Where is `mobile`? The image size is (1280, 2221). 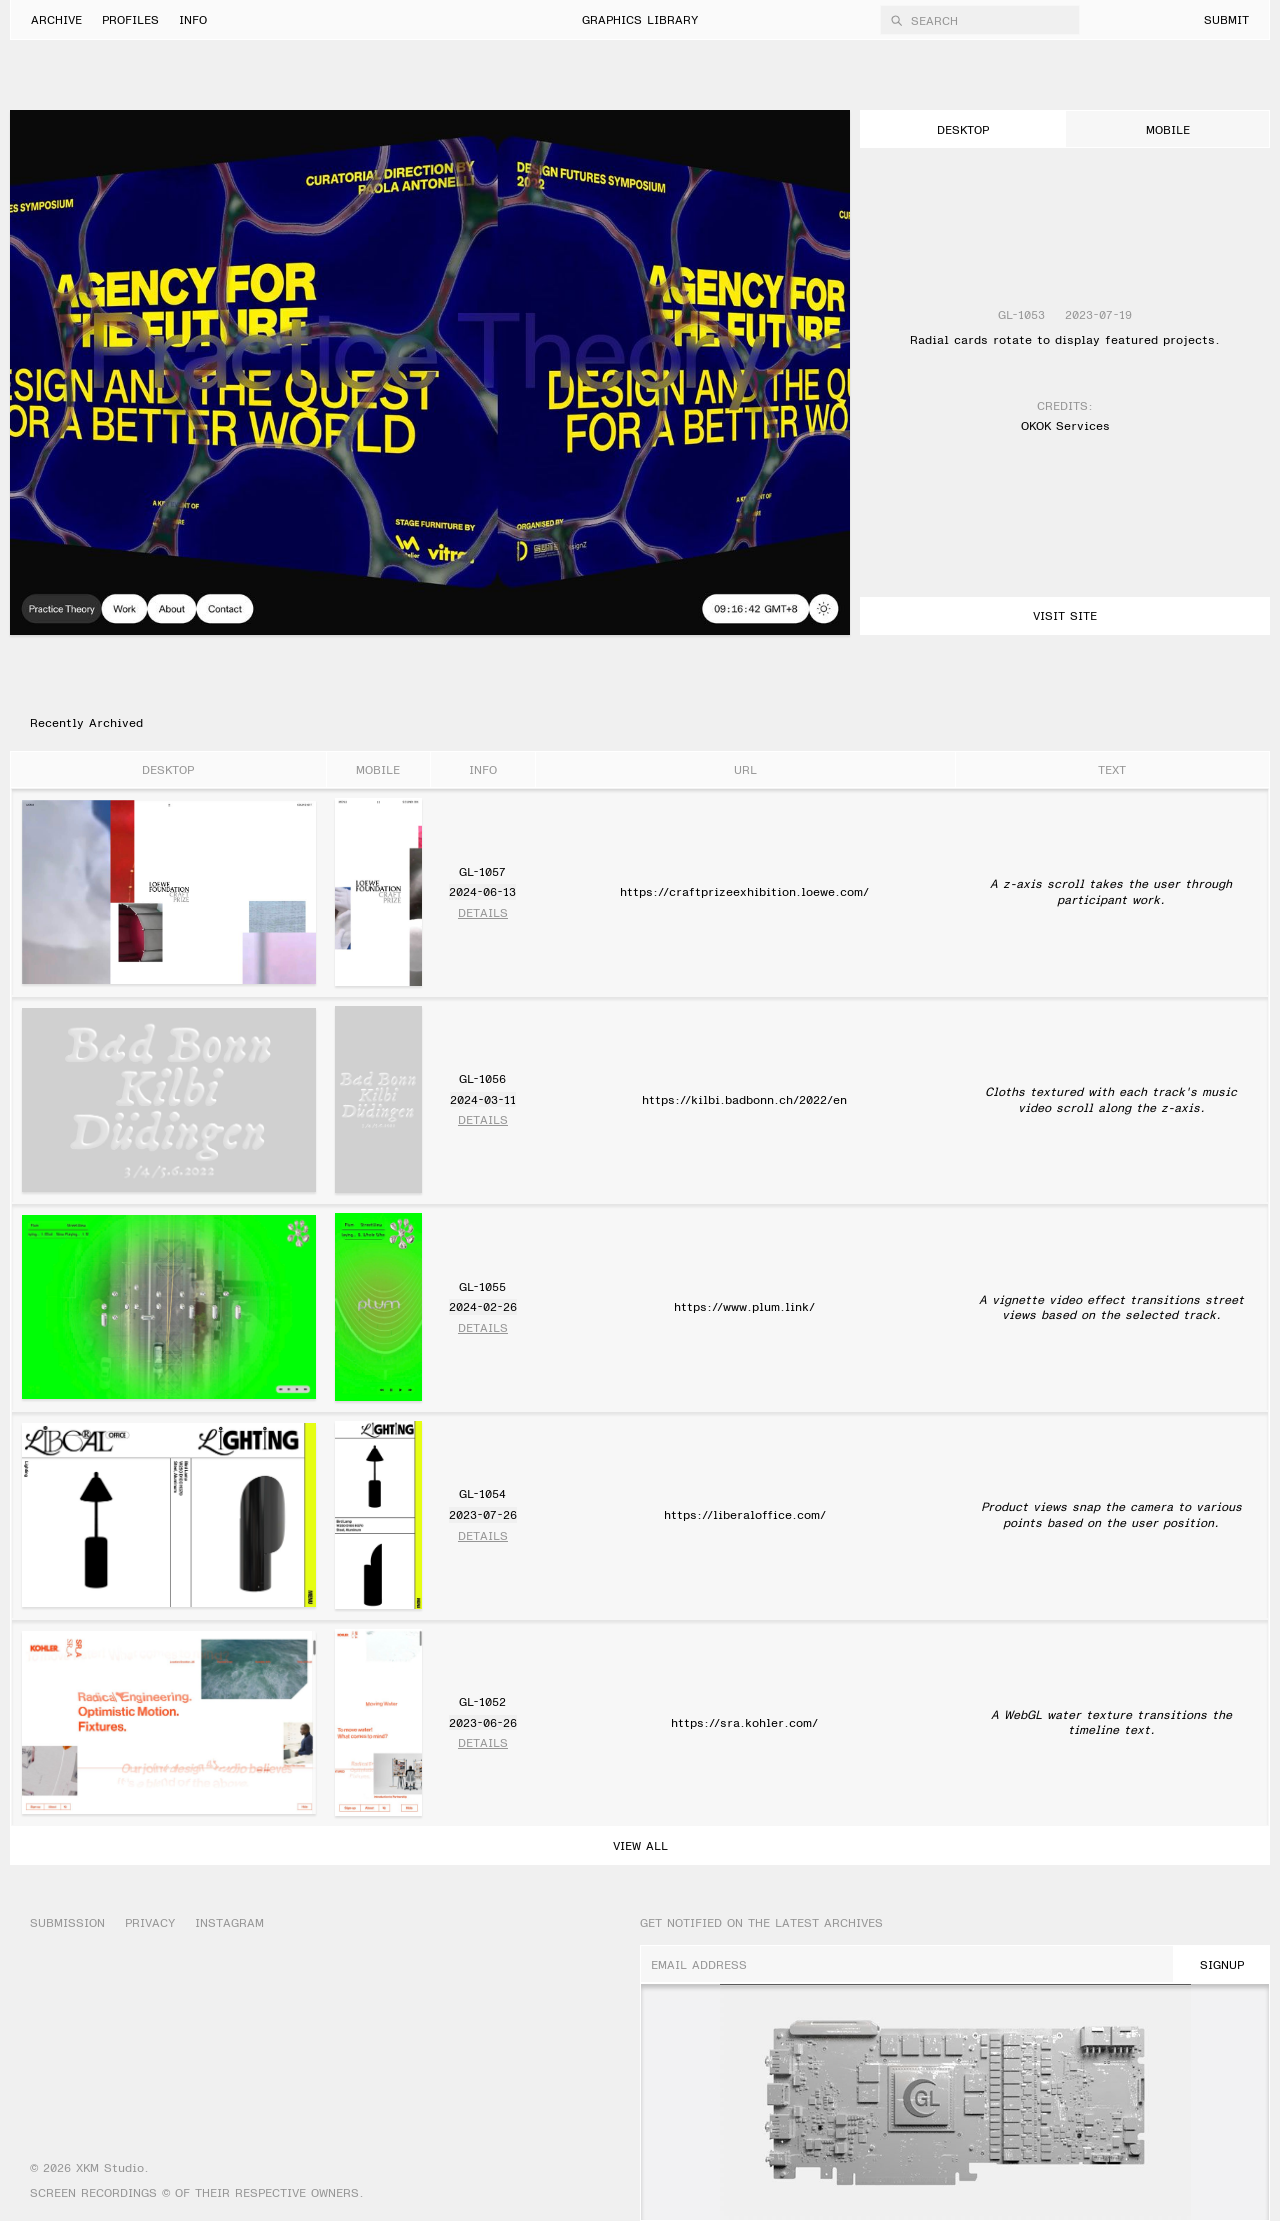
mobile is located at coordinates (1168, 129).